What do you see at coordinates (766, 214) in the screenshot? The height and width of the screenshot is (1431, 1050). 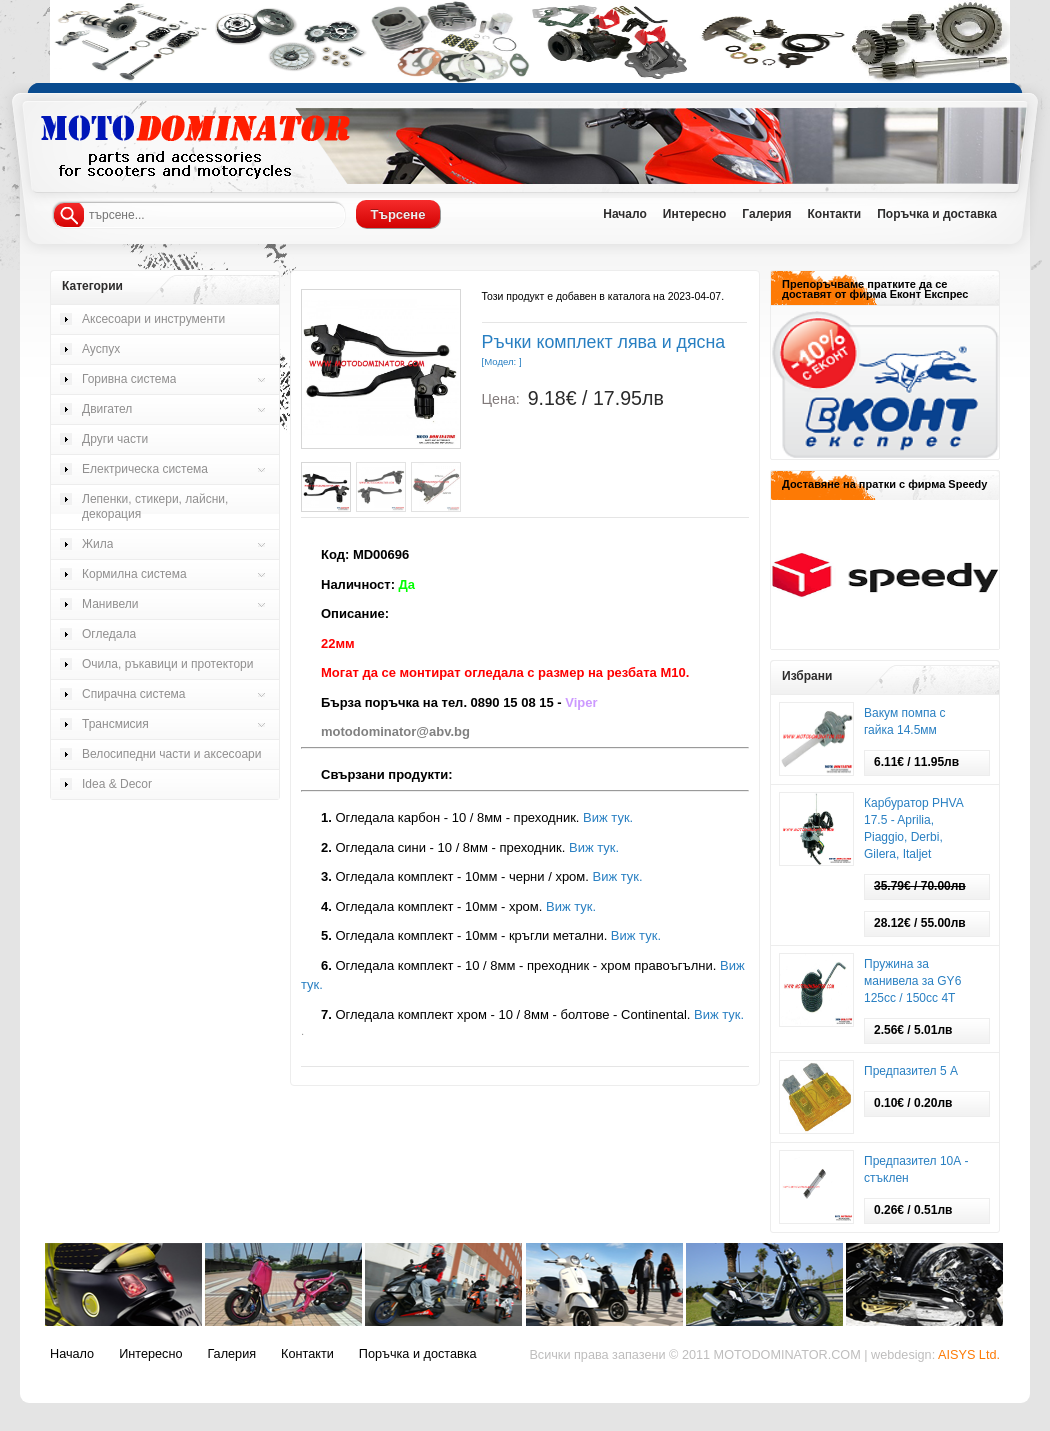 I see `Галерия` at bounding box center [766, 214].